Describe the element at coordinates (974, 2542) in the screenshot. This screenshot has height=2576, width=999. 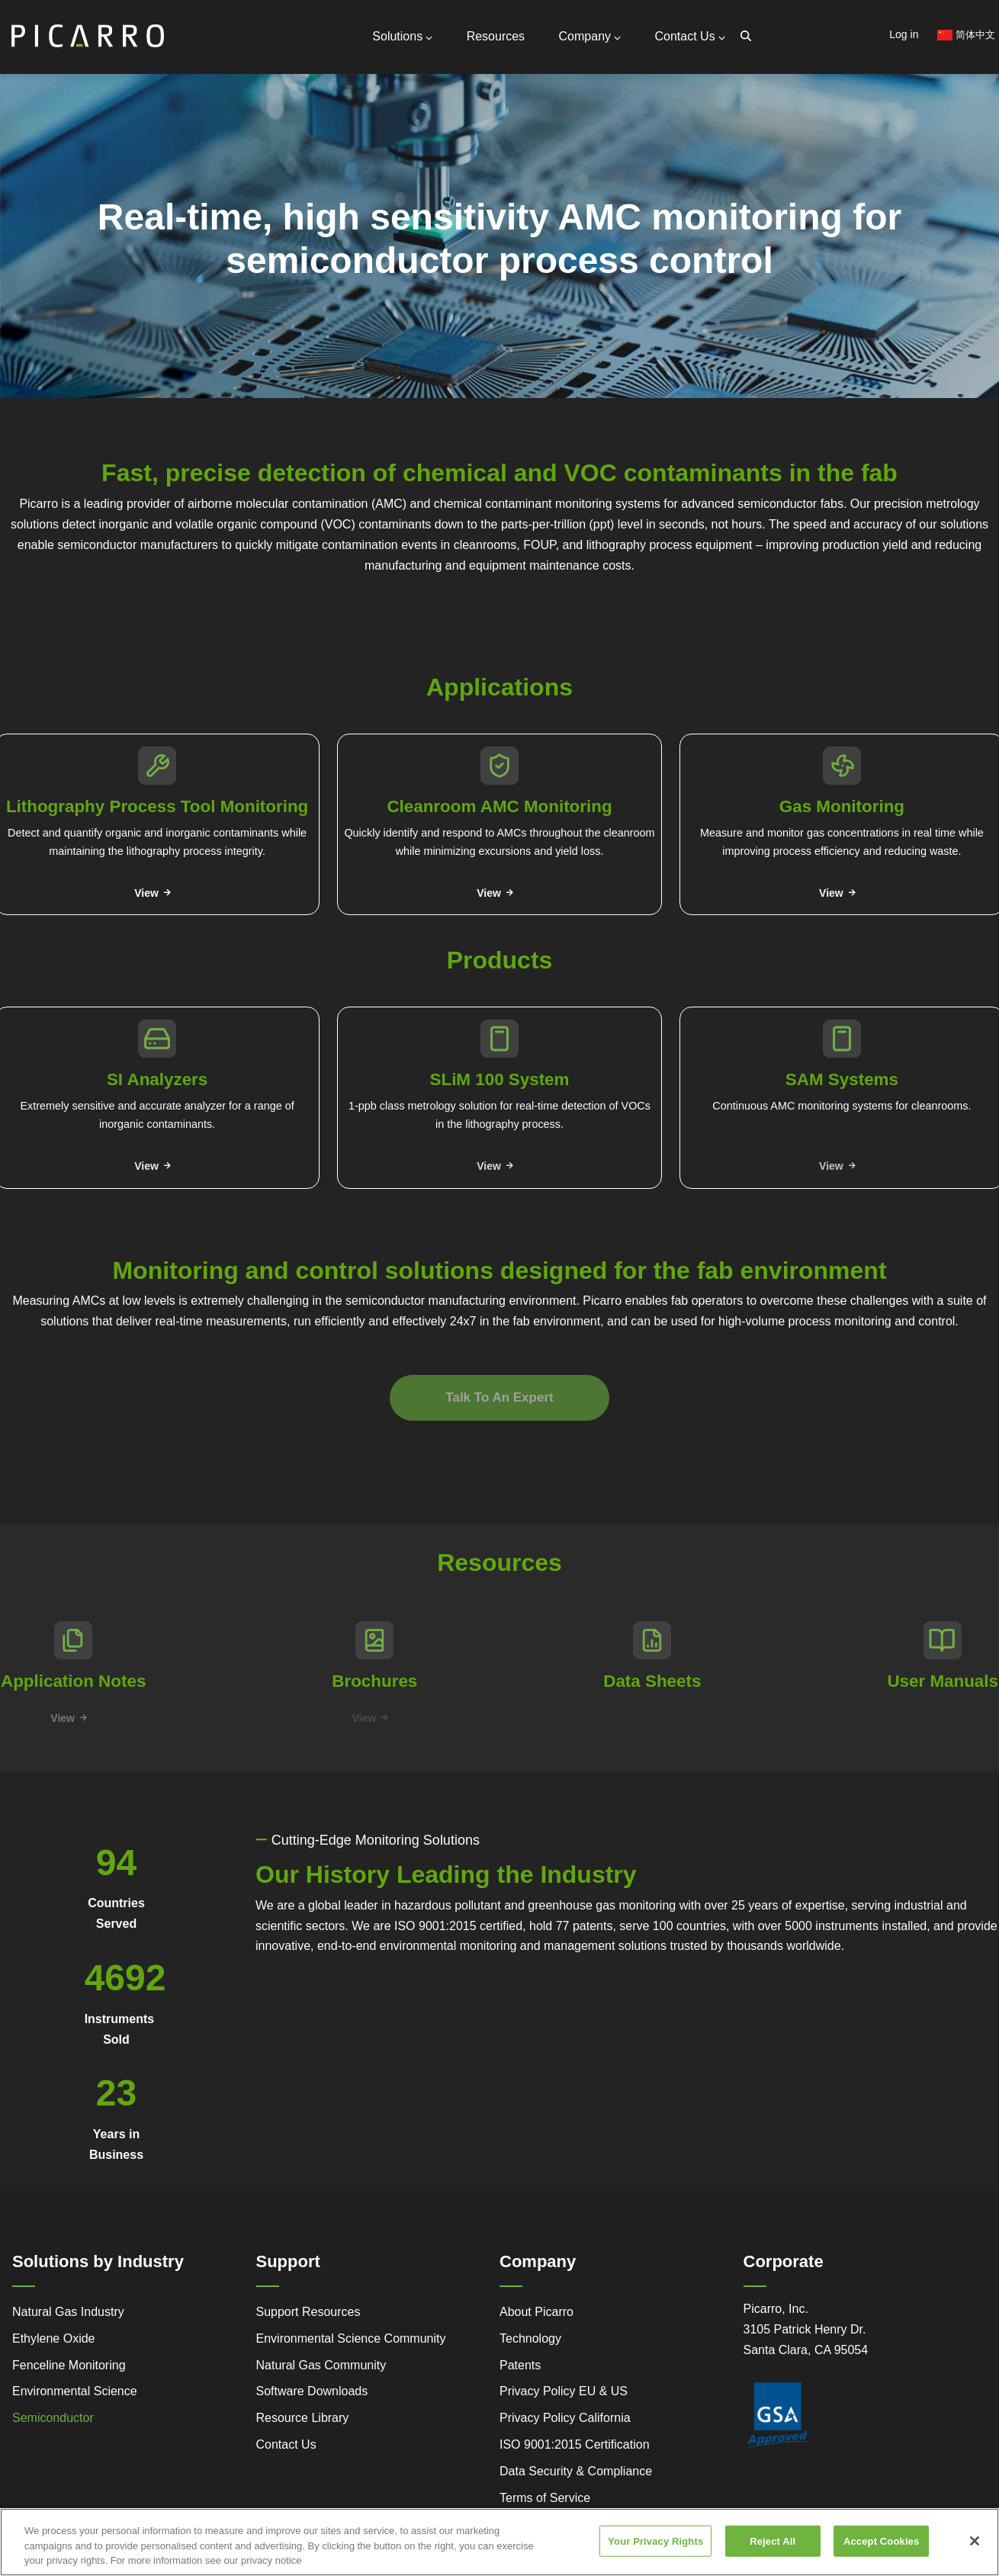
I see `[Close]` at that location.